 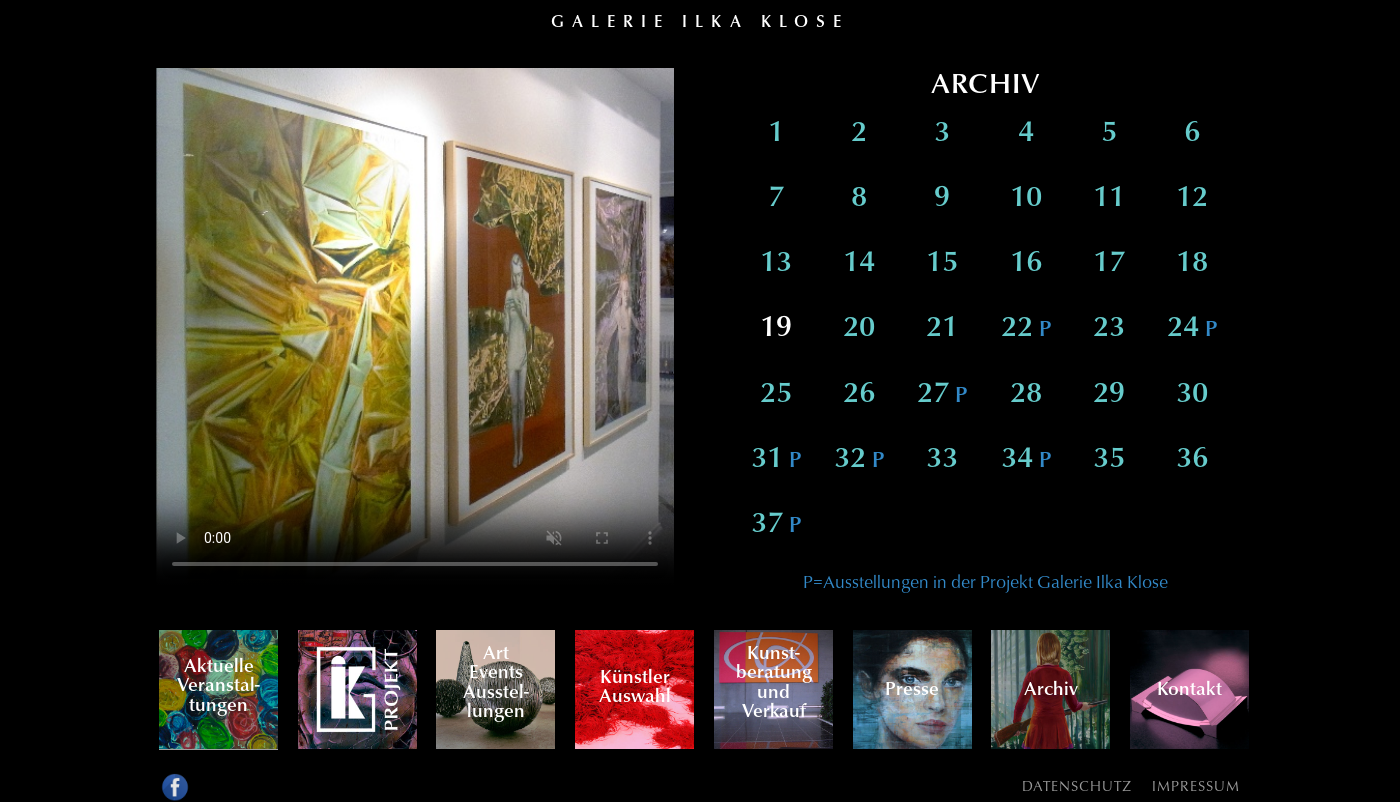 I want to click on 25, so click(x=776, y=394).